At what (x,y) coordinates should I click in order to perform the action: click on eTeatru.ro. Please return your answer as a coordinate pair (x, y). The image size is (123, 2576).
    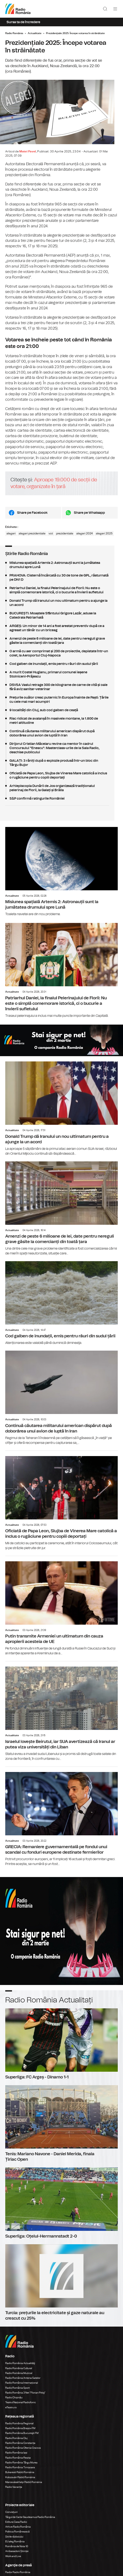
    Looking at the image, I should click on (11, 2404).